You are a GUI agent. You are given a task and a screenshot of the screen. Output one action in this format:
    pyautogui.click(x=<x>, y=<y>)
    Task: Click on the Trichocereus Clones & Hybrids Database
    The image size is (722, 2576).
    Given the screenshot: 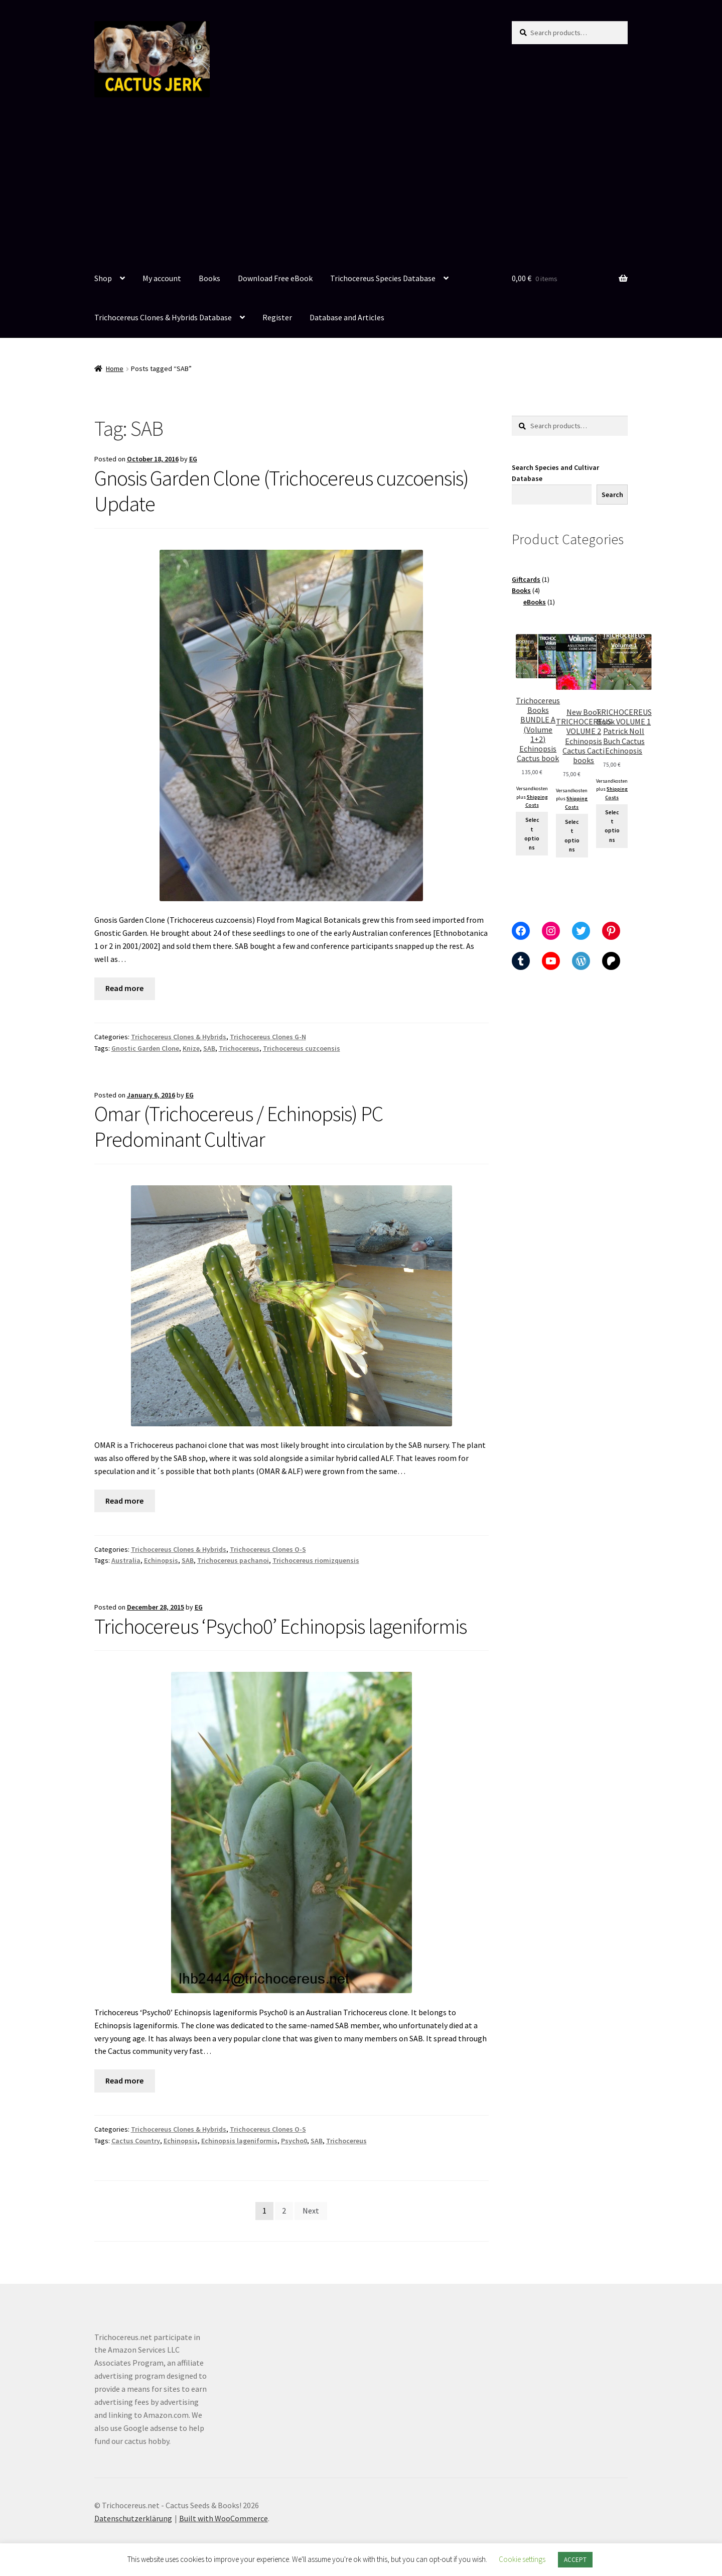 What is the action you would take?
    pyautogui.click(x=163, y=317)
    